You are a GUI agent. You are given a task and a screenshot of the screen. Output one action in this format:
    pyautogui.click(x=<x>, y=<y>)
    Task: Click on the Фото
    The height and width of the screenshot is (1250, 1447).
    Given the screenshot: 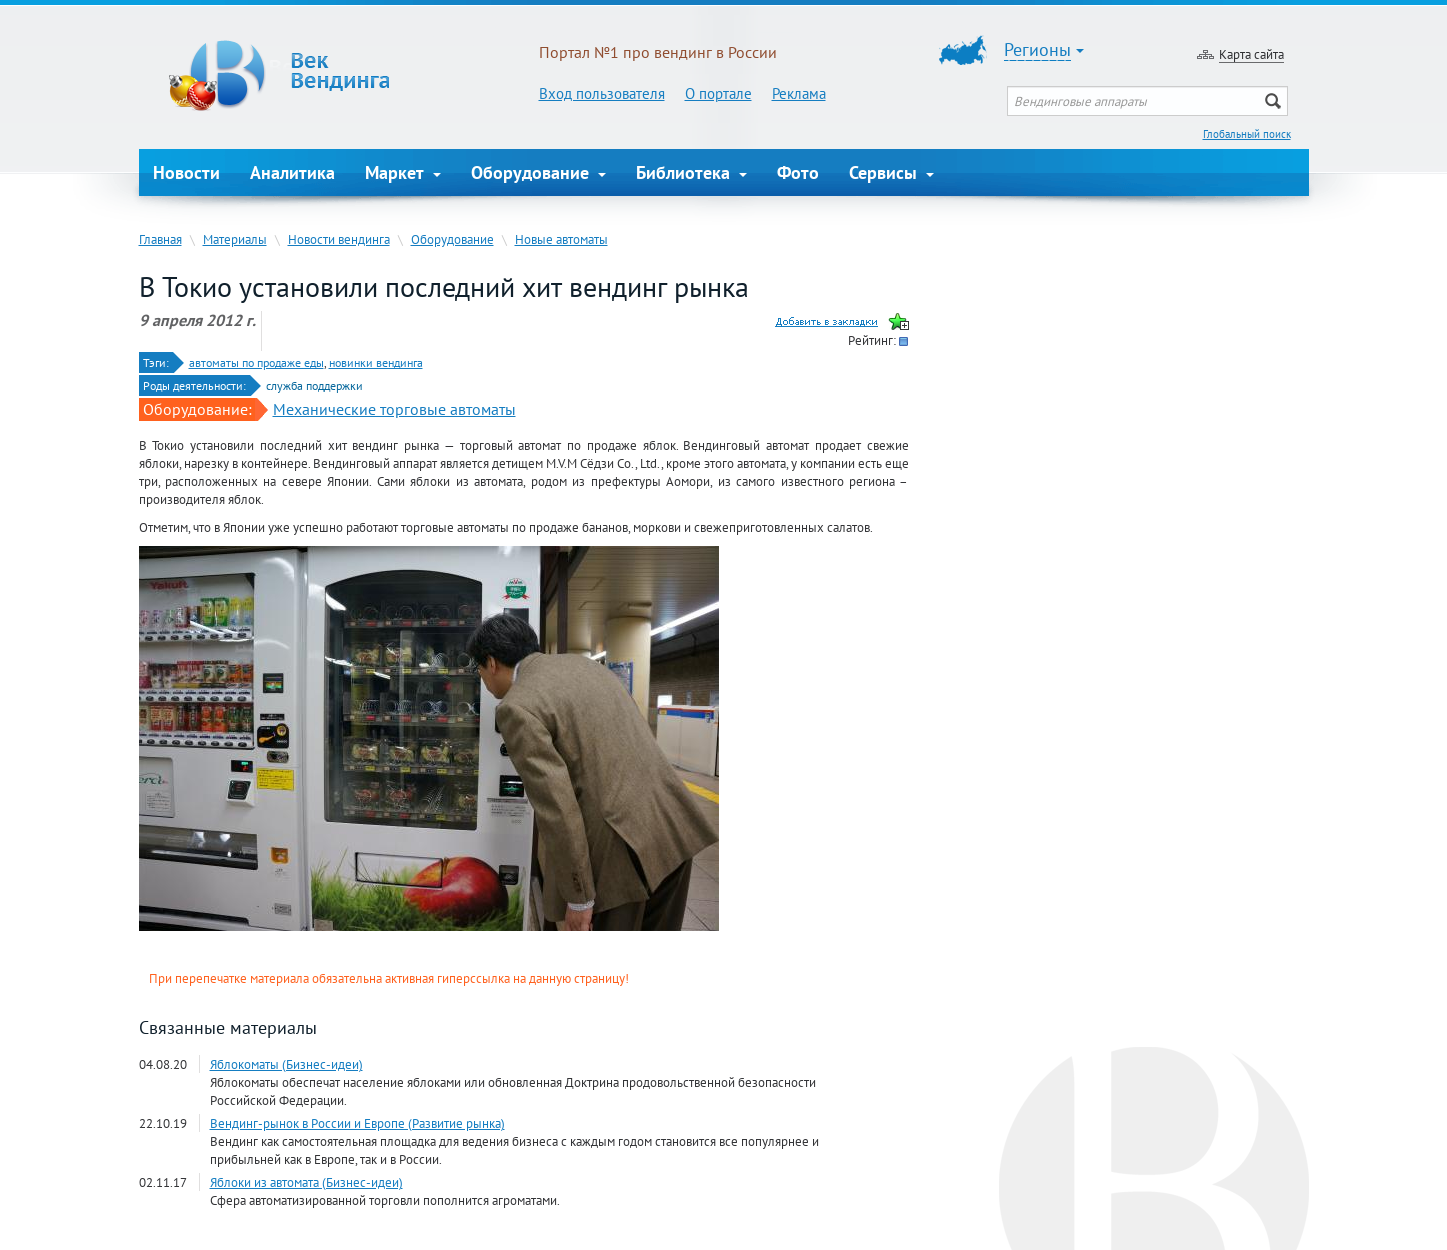 What is the action you would take?
    pyautogui.click(x=798, y=172)
    